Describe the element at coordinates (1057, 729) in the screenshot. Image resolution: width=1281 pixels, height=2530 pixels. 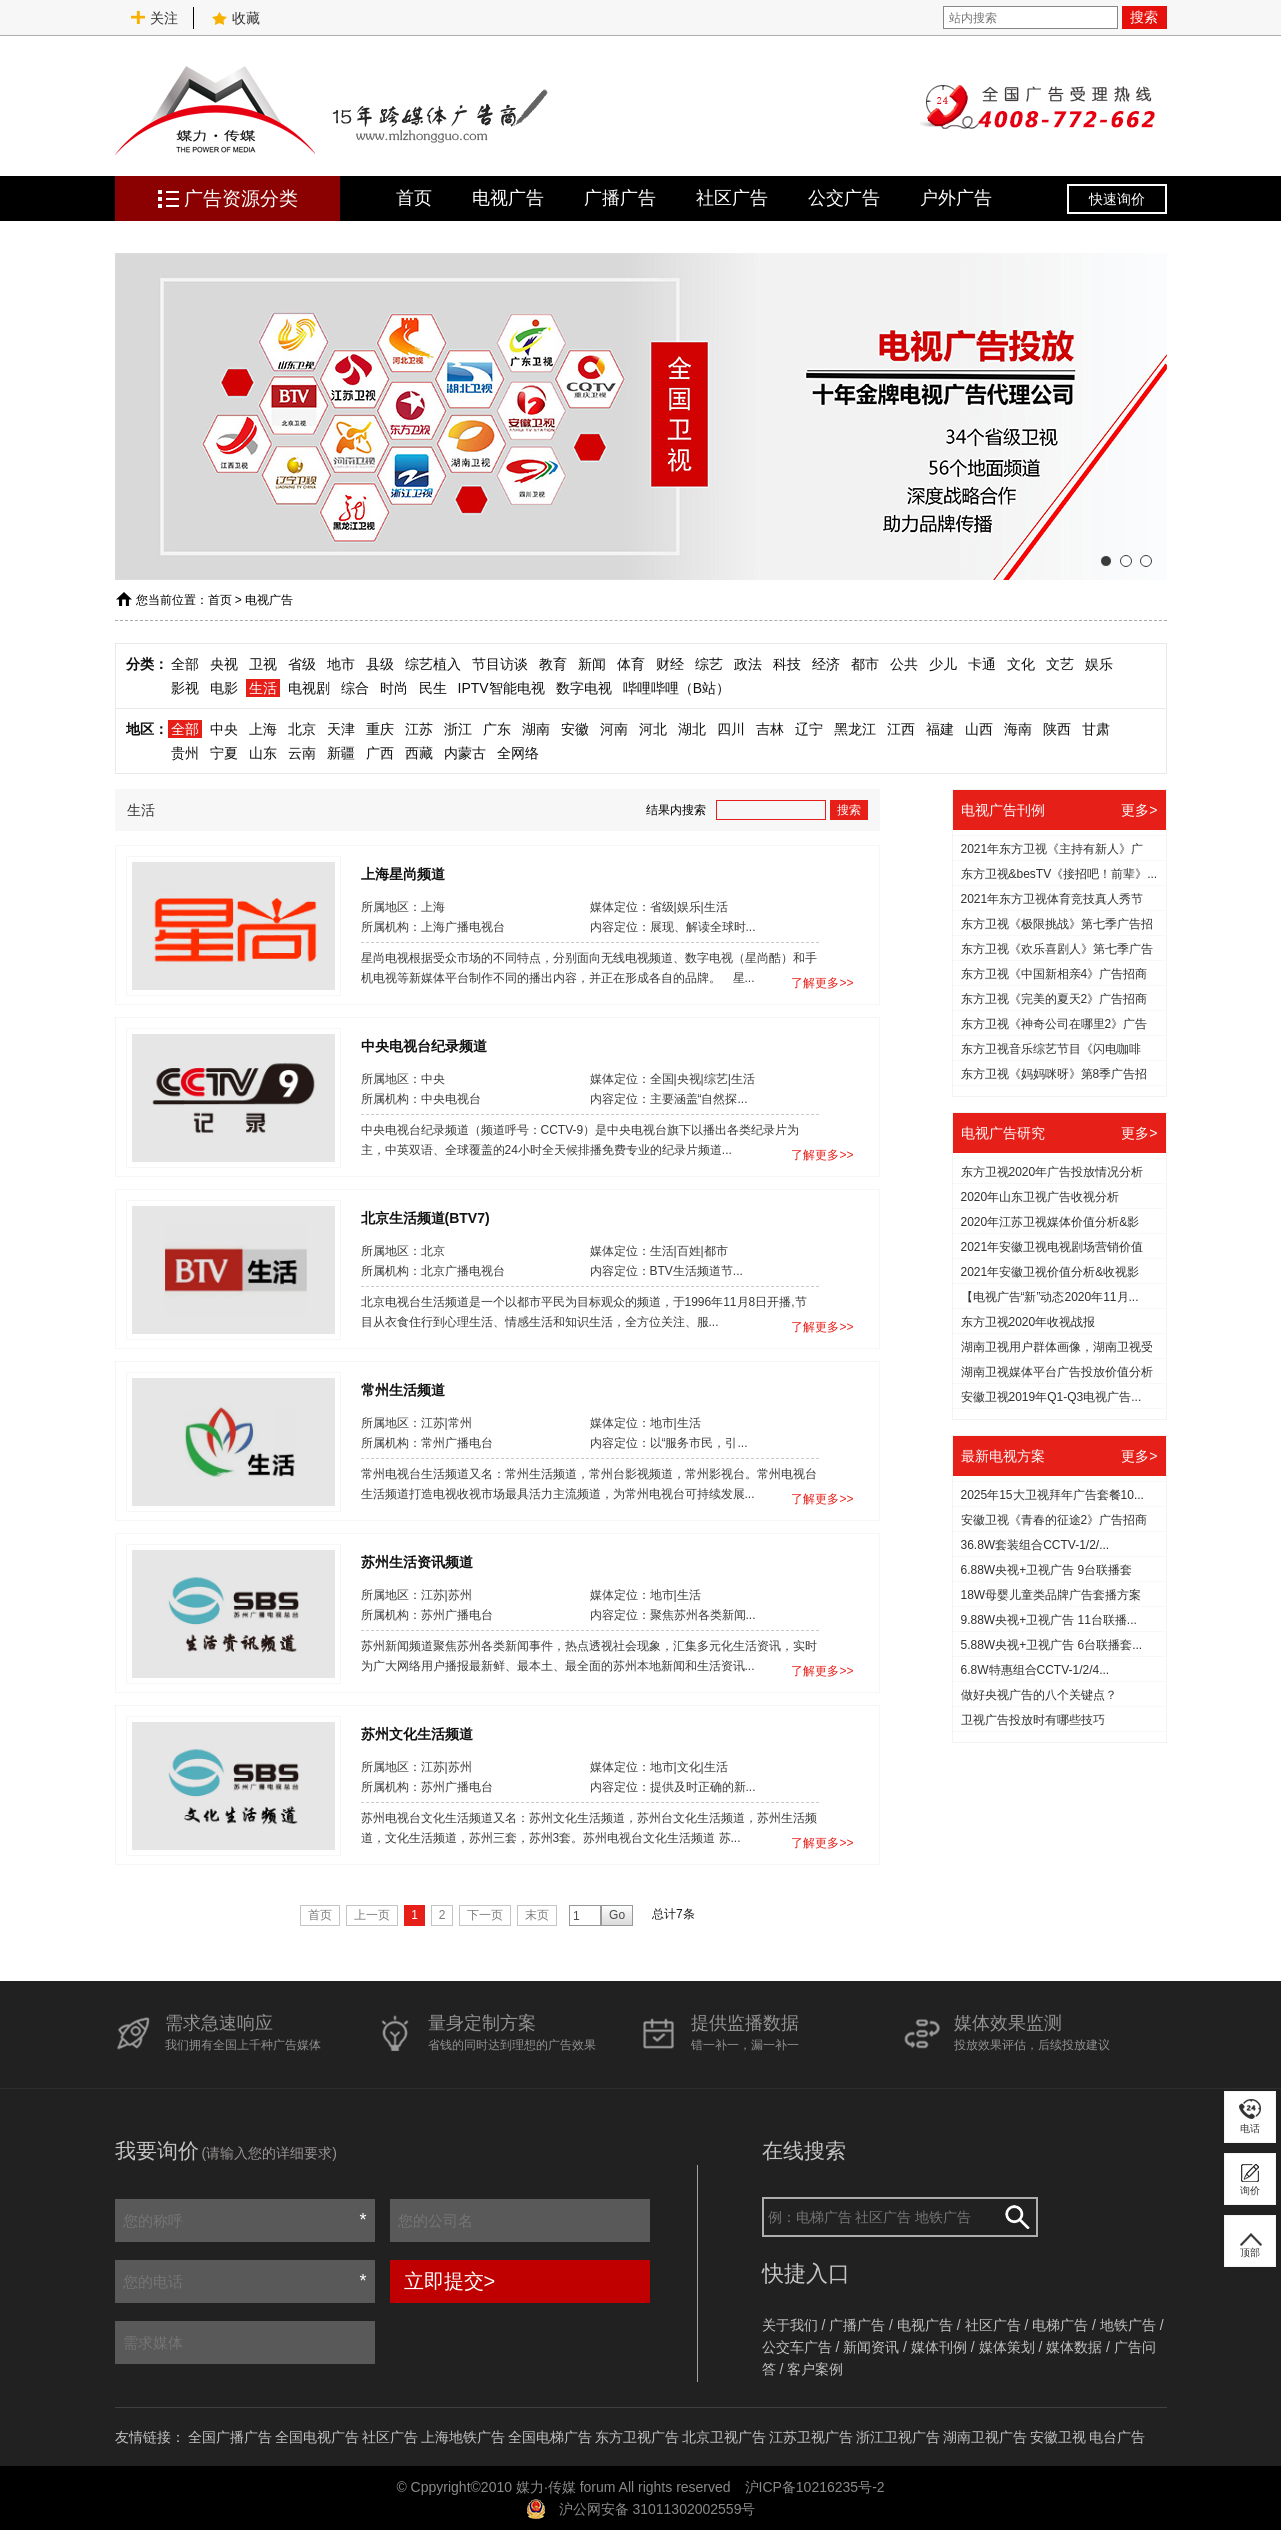
I see `陕西` at that location.